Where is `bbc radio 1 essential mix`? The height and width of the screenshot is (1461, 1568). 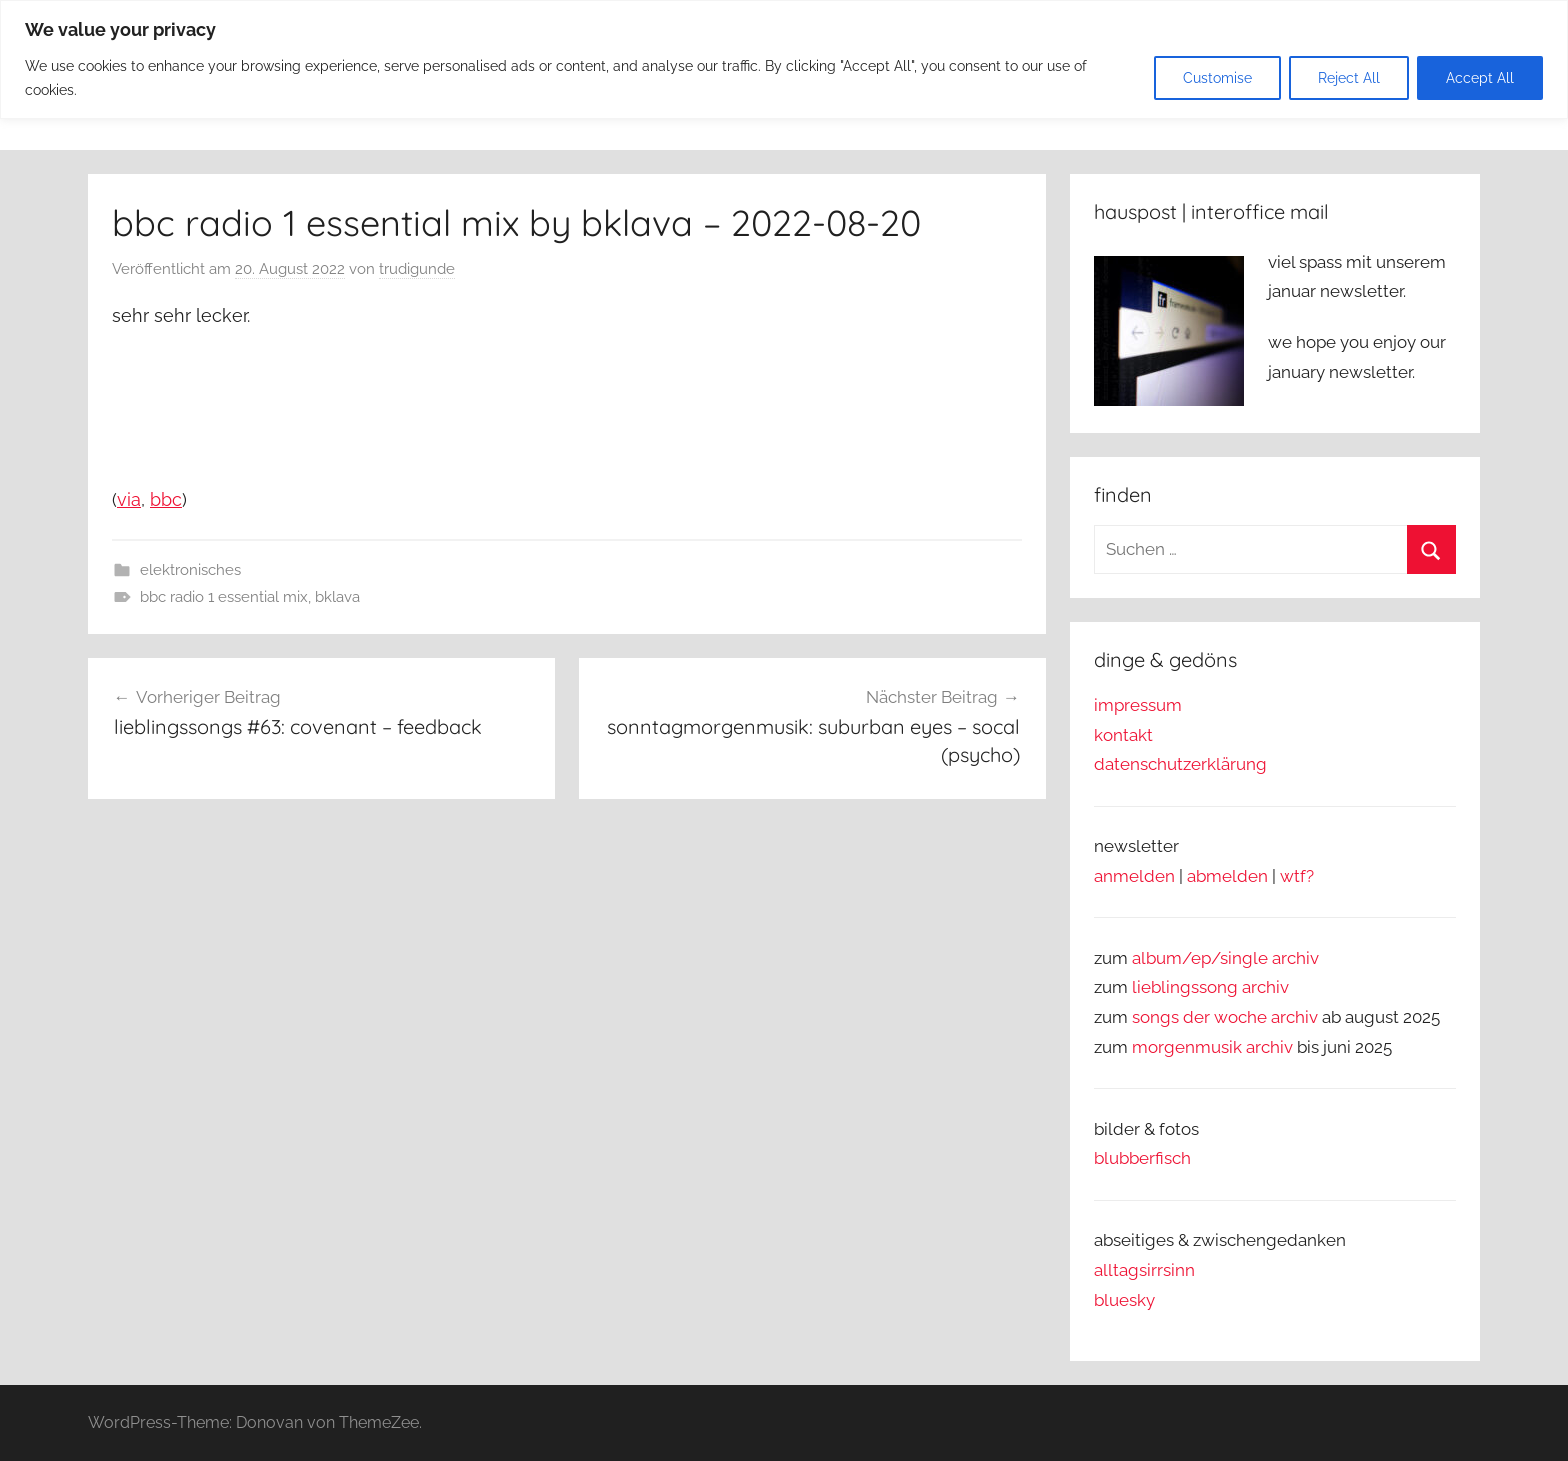
bbc radio 1 essential mix is located at coordinates (224, 597).